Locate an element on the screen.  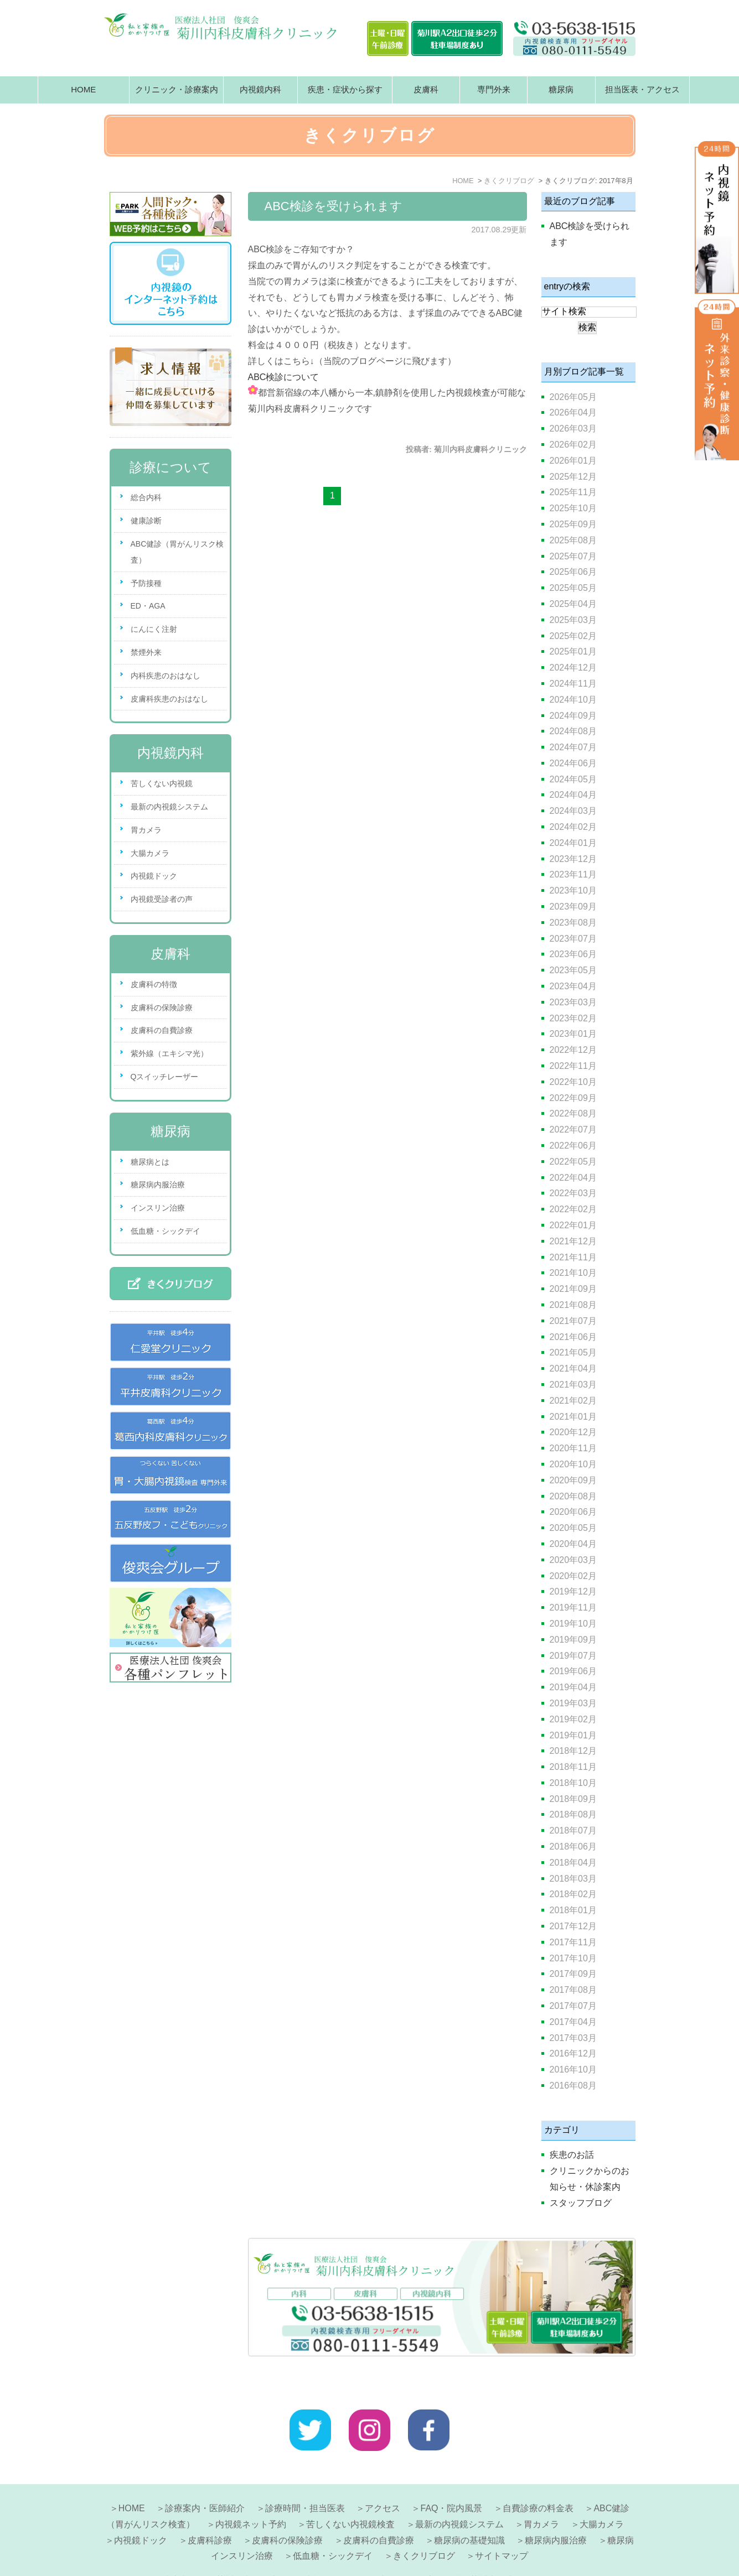
糖尿病の基礎知識 is located at coordinates (469, 2513).